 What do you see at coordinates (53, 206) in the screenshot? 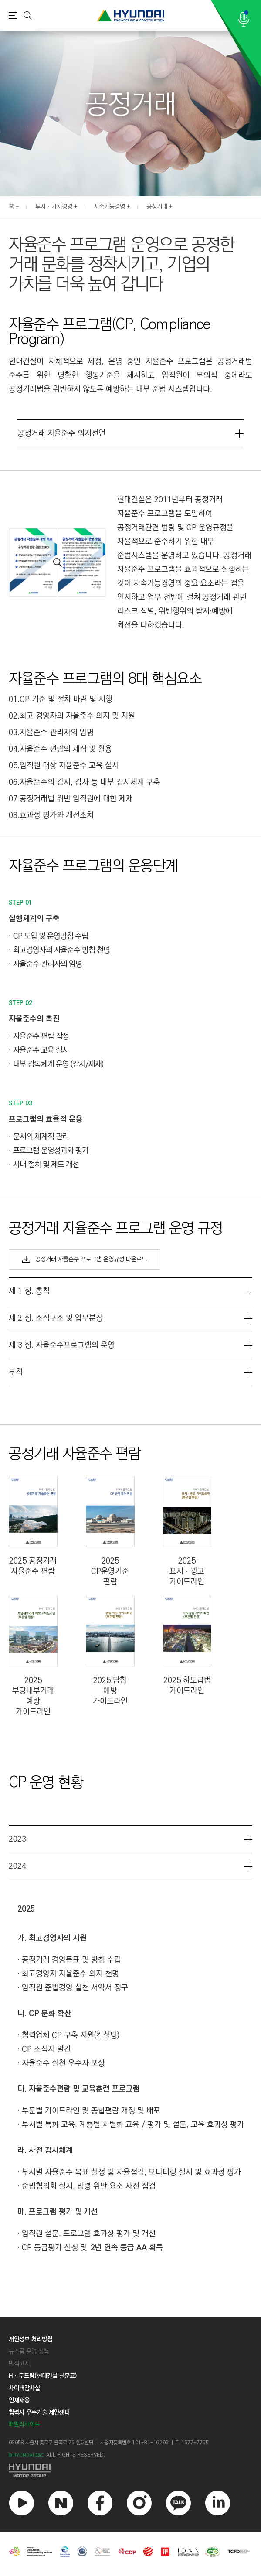
I see `투자 · 가치경영` at bounding box center [53, 206].